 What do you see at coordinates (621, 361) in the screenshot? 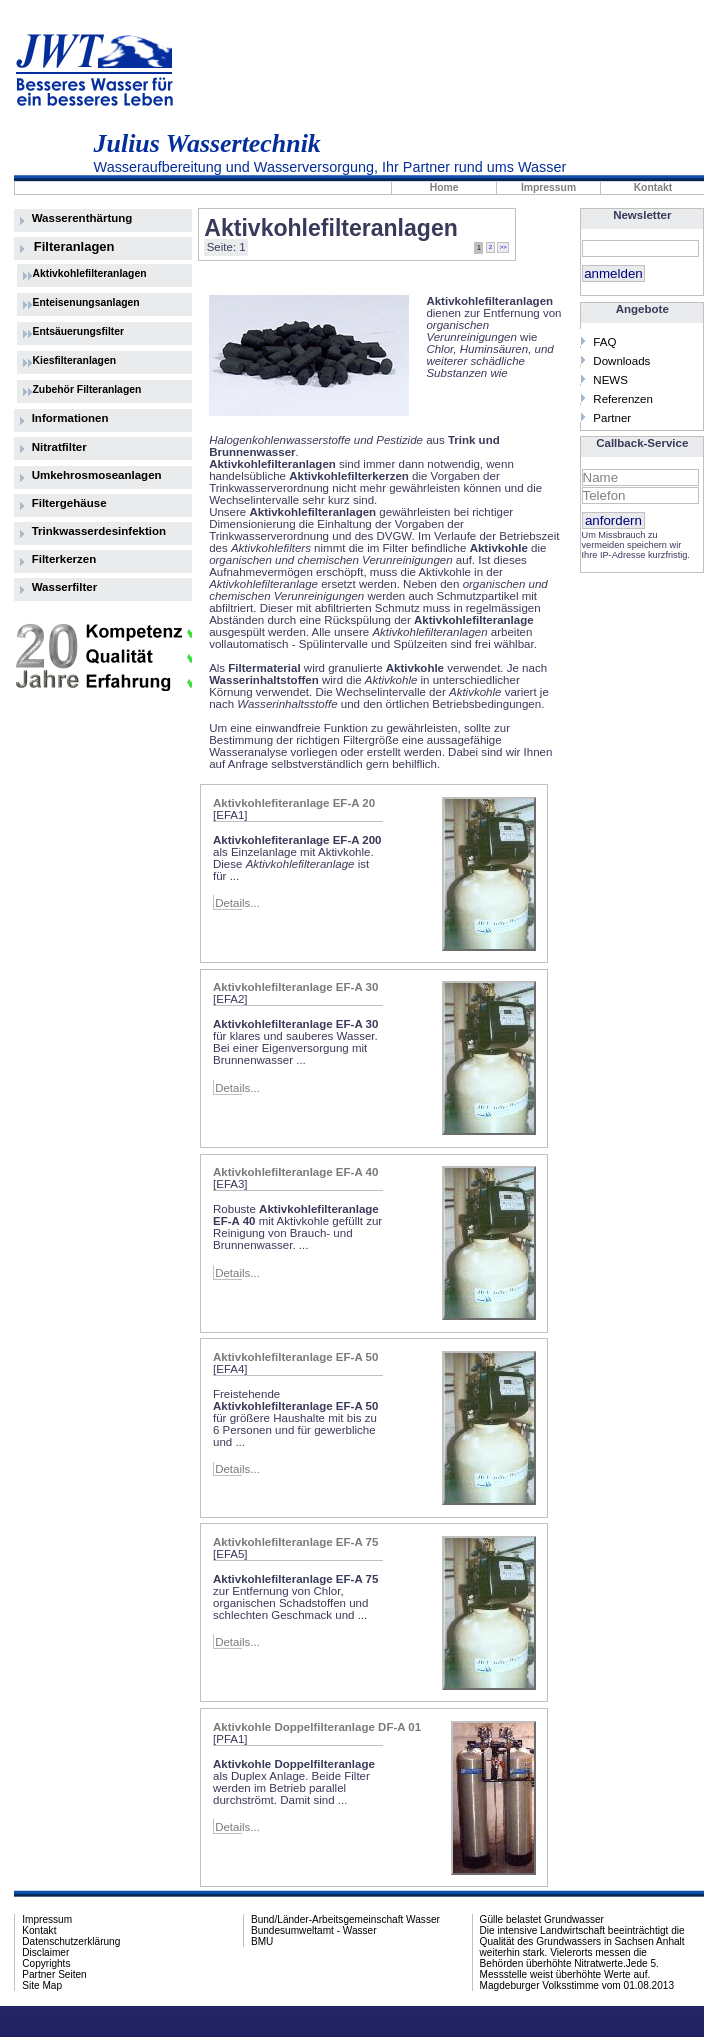
I see `Downloads` at bounding box center [621, 361].